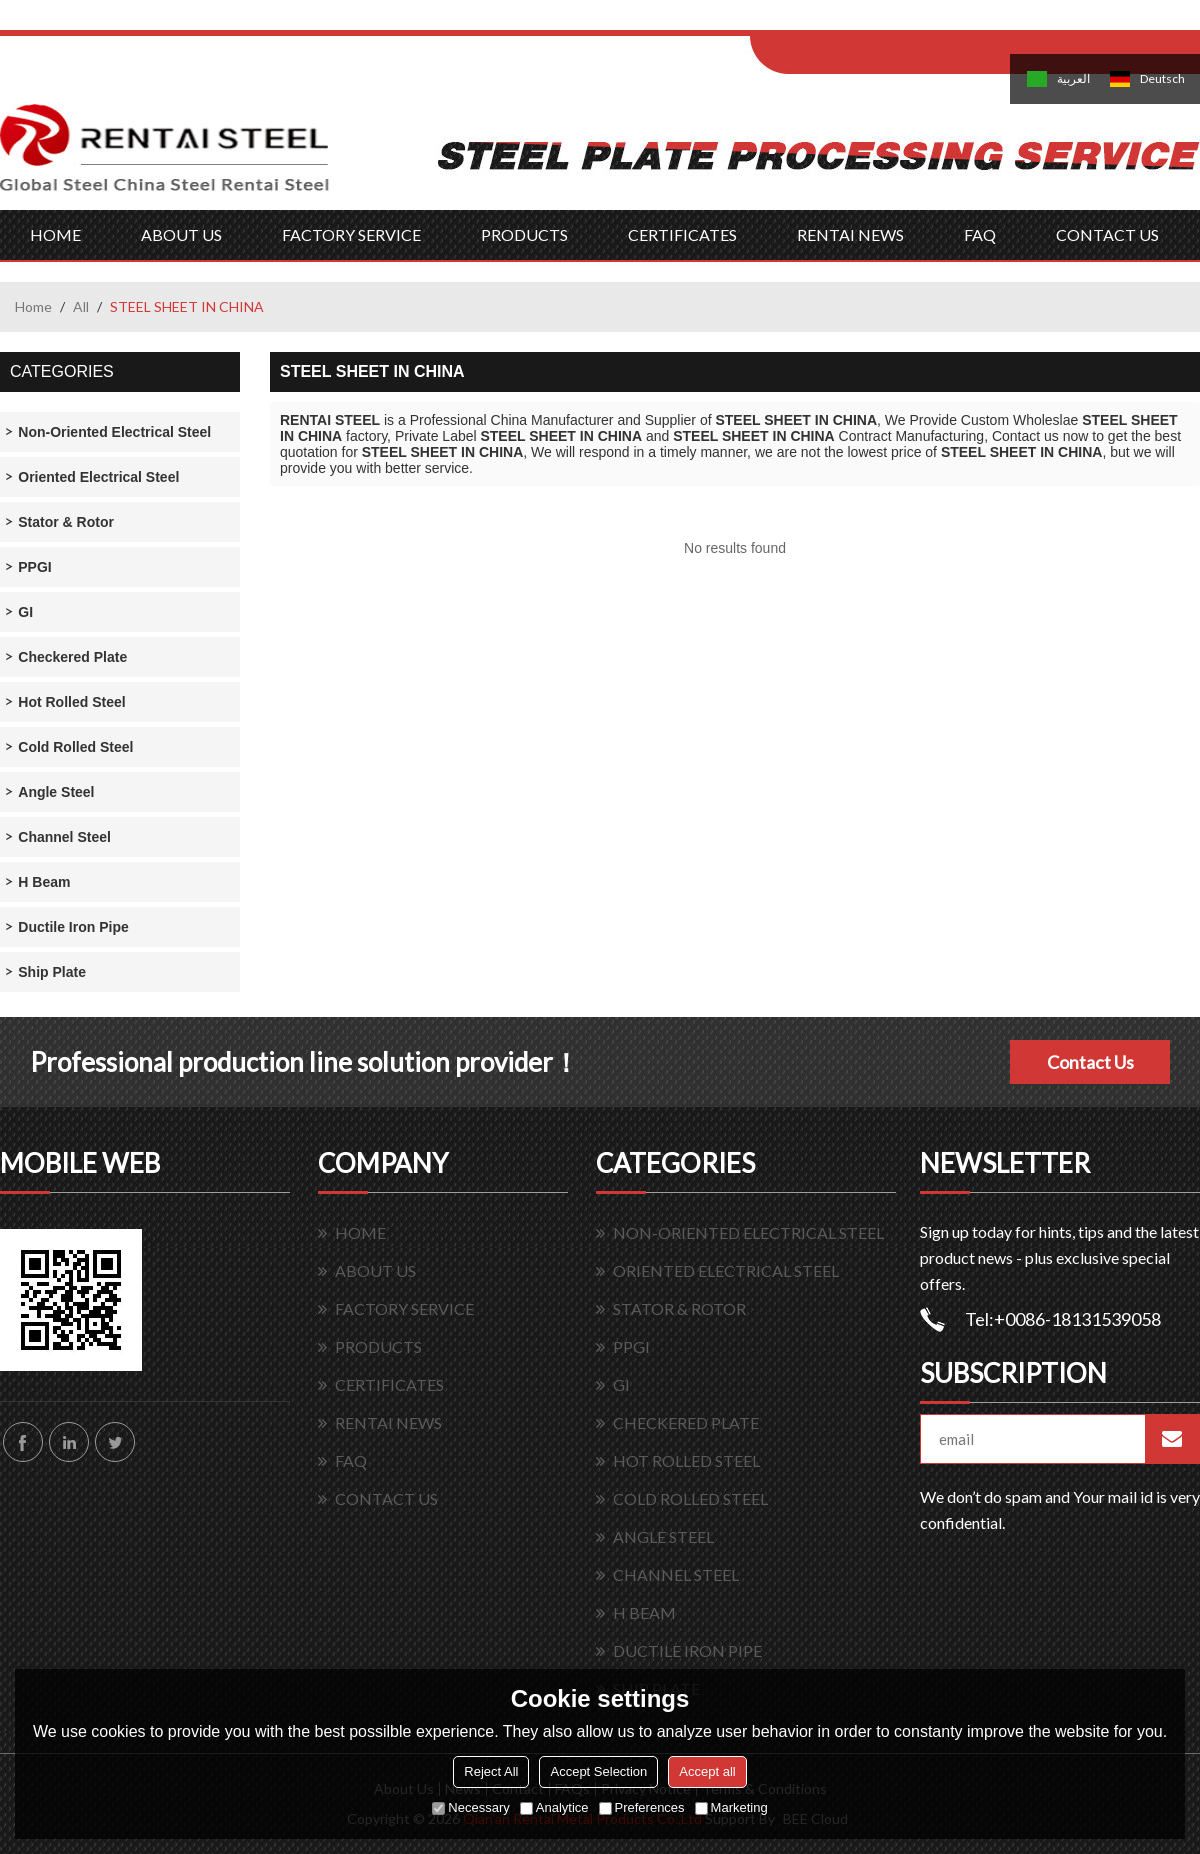 The width and height of the screenshot is (1200, 1854). I want to click on Preferences, so click(642, 1807).